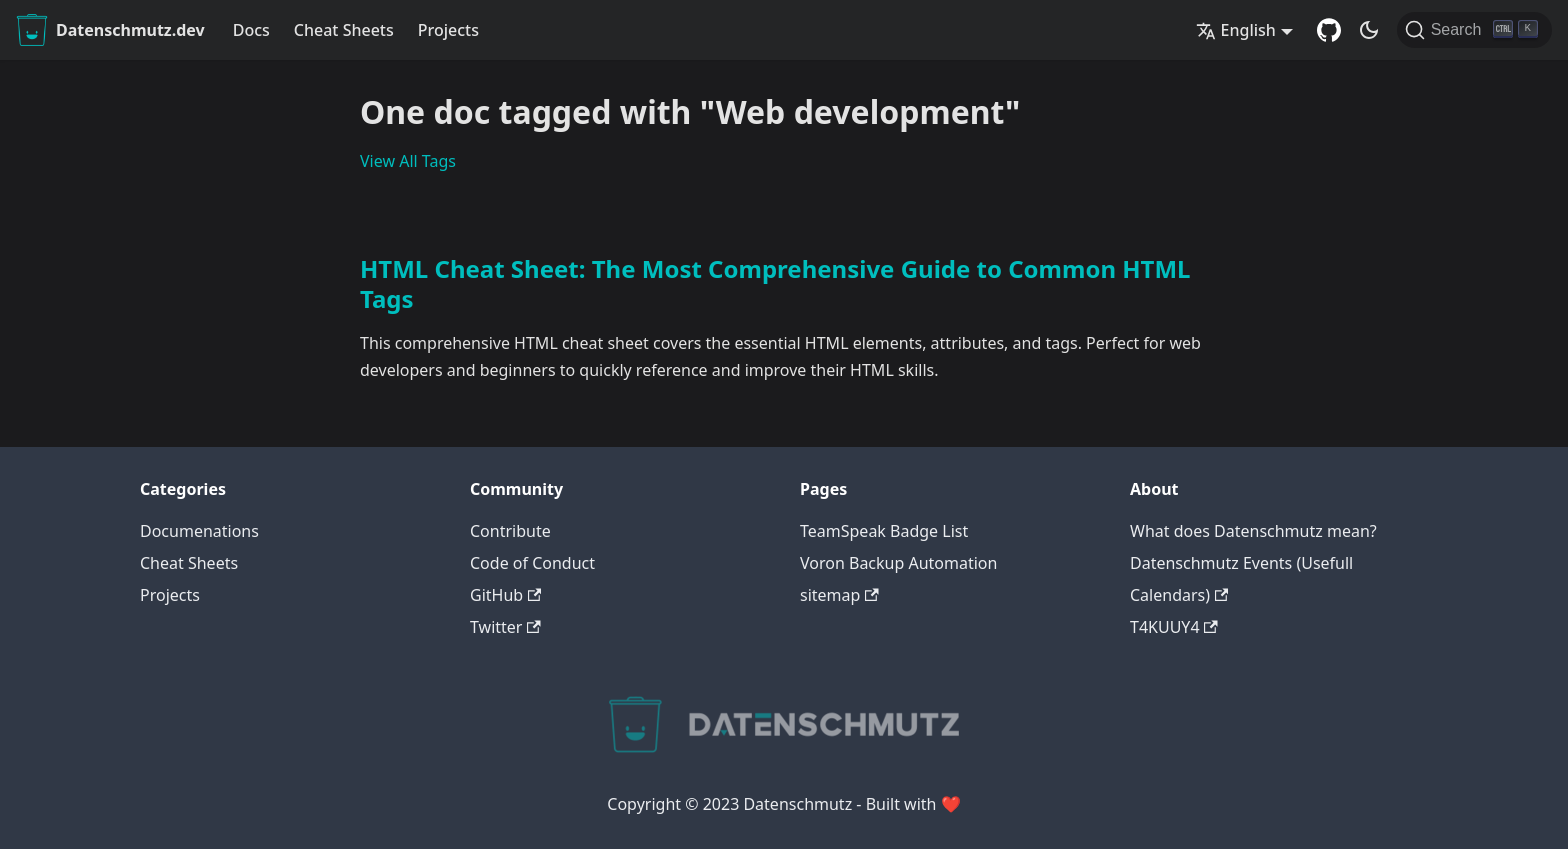 The height and width of the screenshot is (849, 1568). I want to click on Contribute, so click(510, 531).